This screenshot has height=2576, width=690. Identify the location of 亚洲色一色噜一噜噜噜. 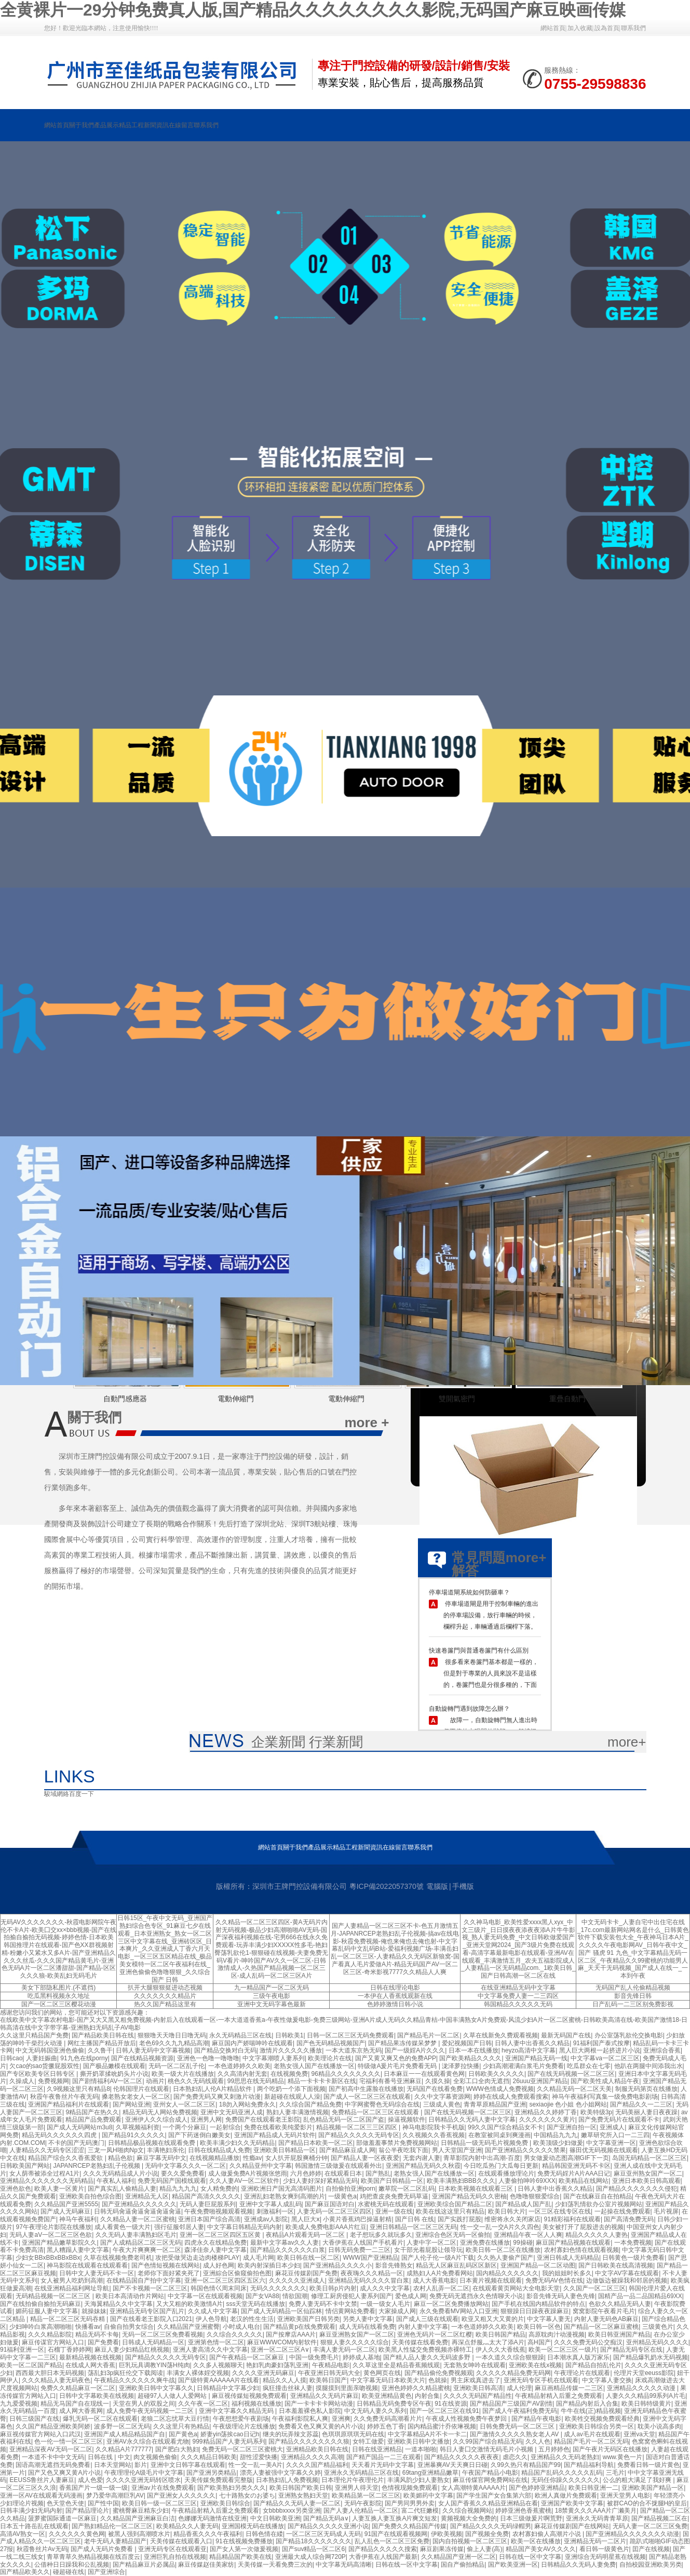
(208, 2058).